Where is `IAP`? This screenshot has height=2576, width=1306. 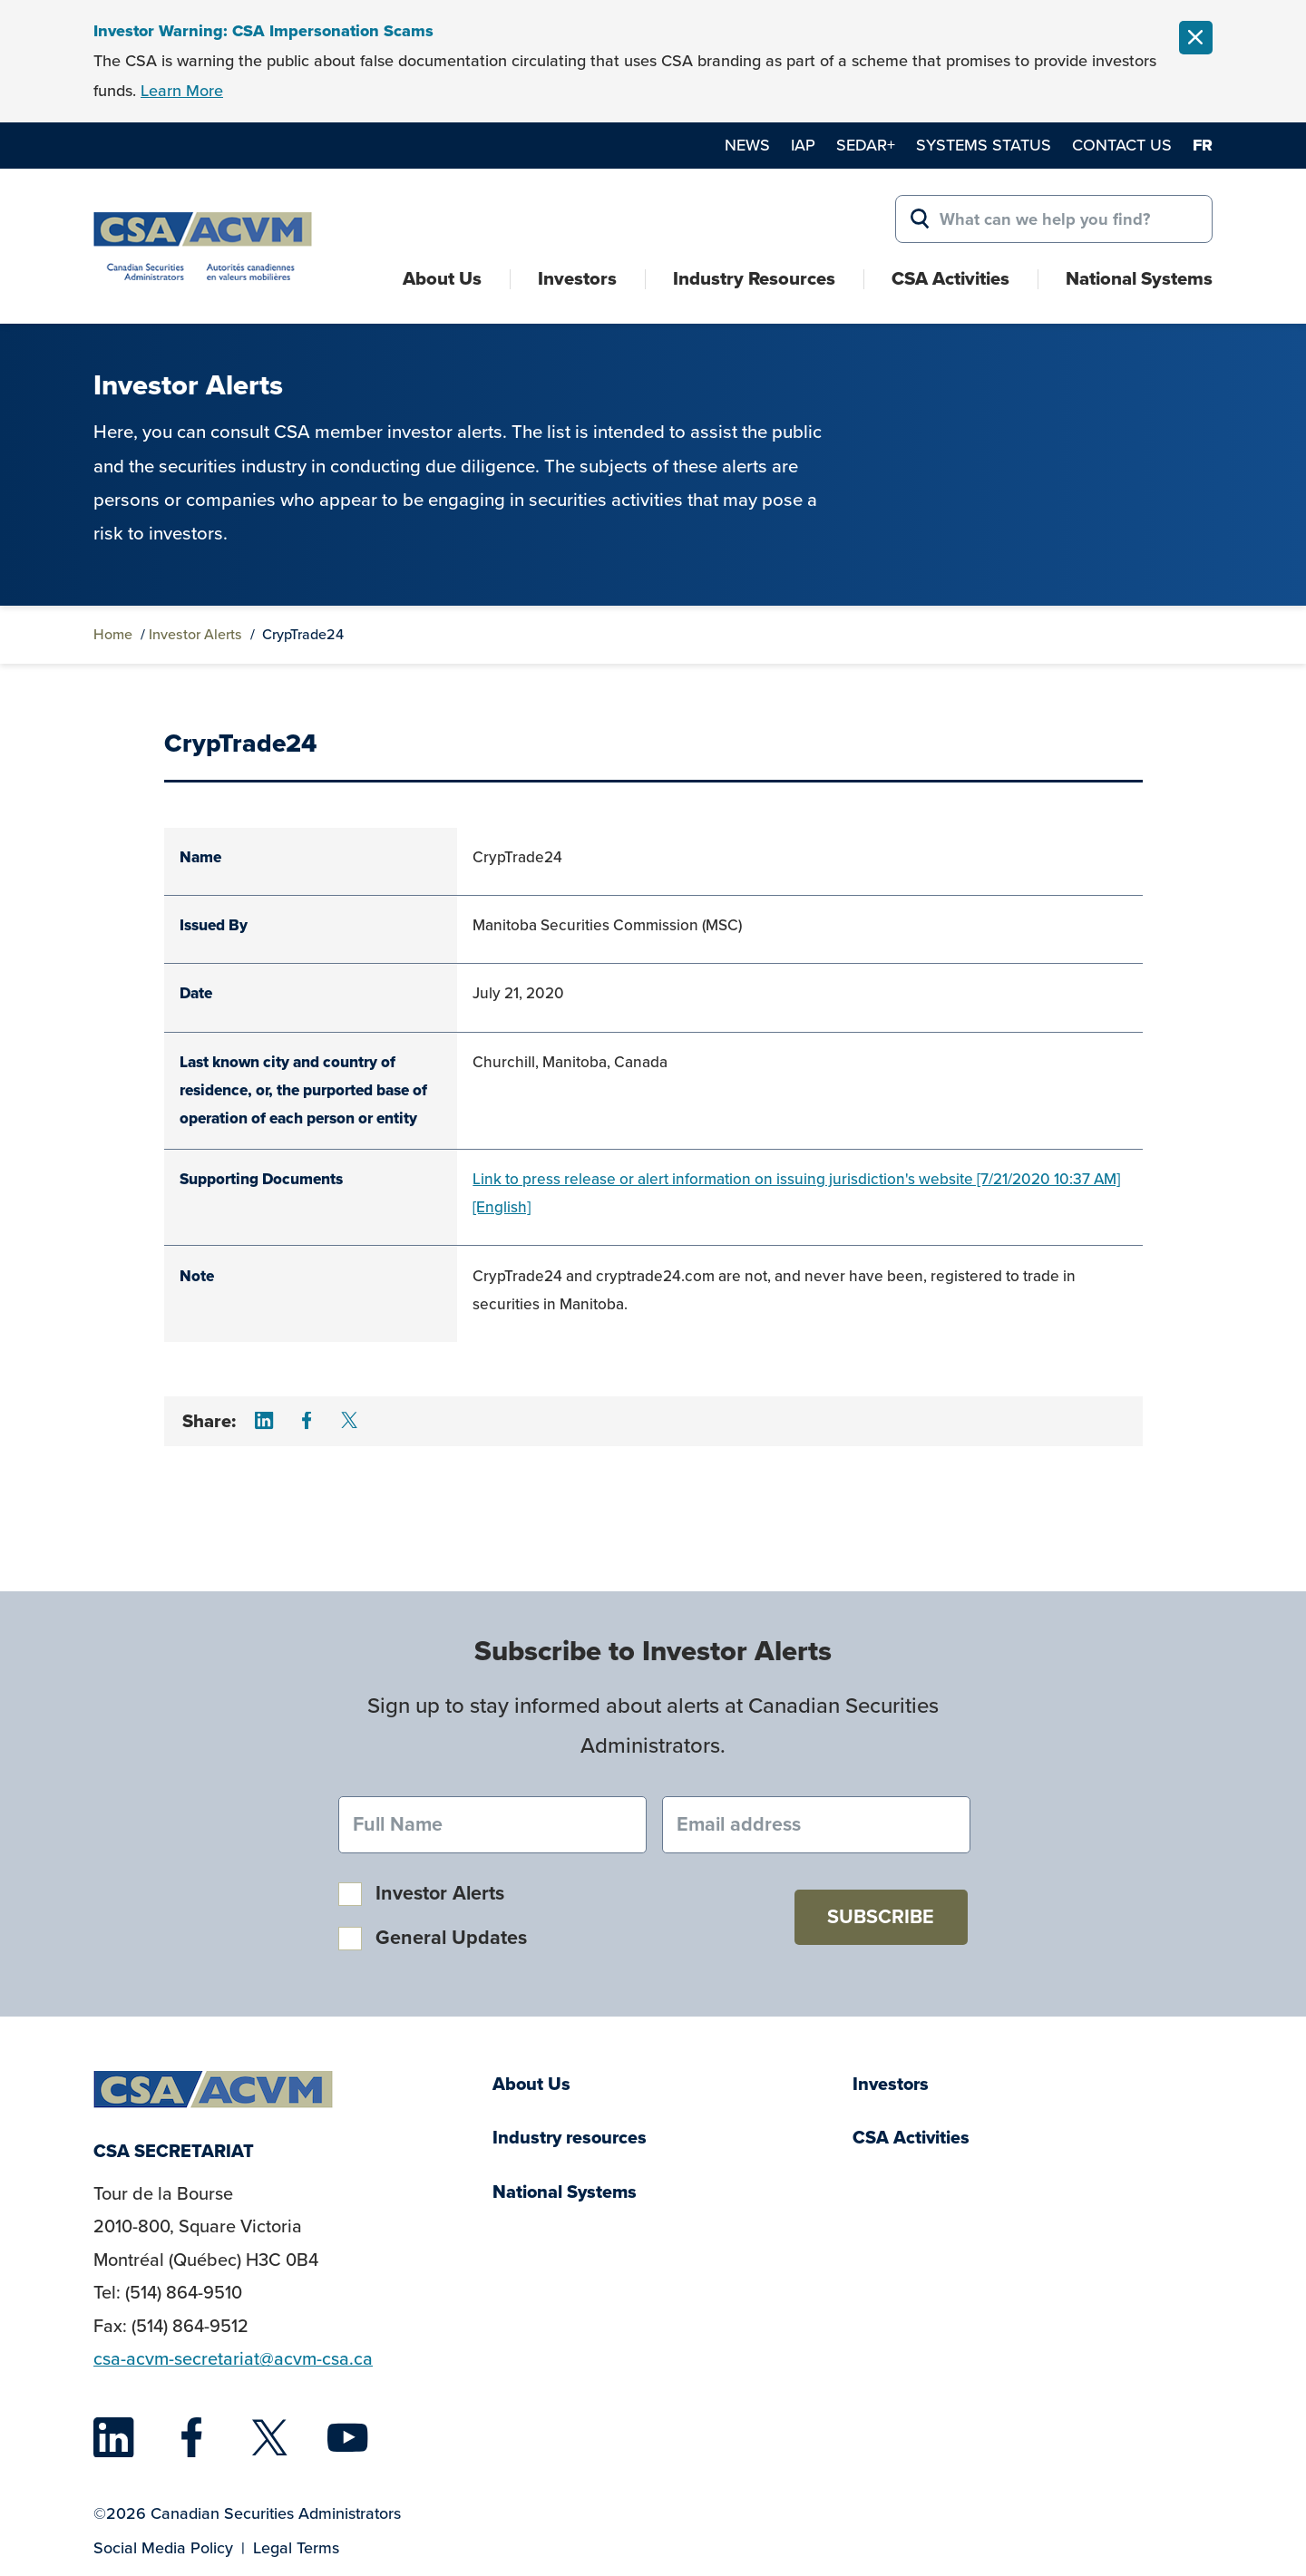
IAP is located at coordinates (803, 145).